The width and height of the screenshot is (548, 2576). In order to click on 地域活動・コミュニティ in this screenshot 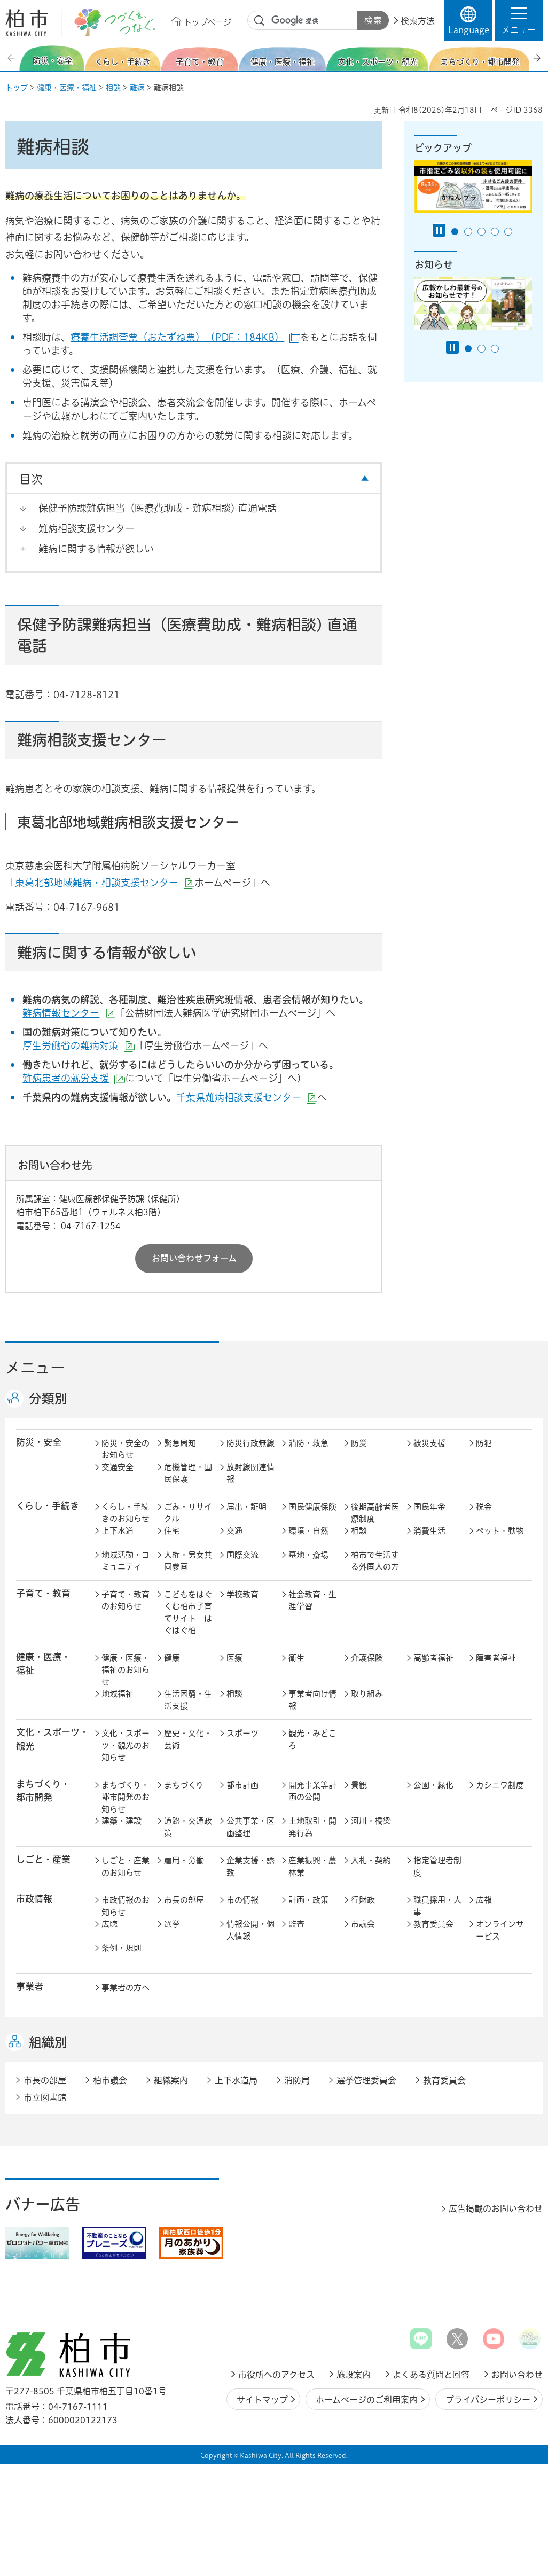, I will do `click(125, 1561)`.